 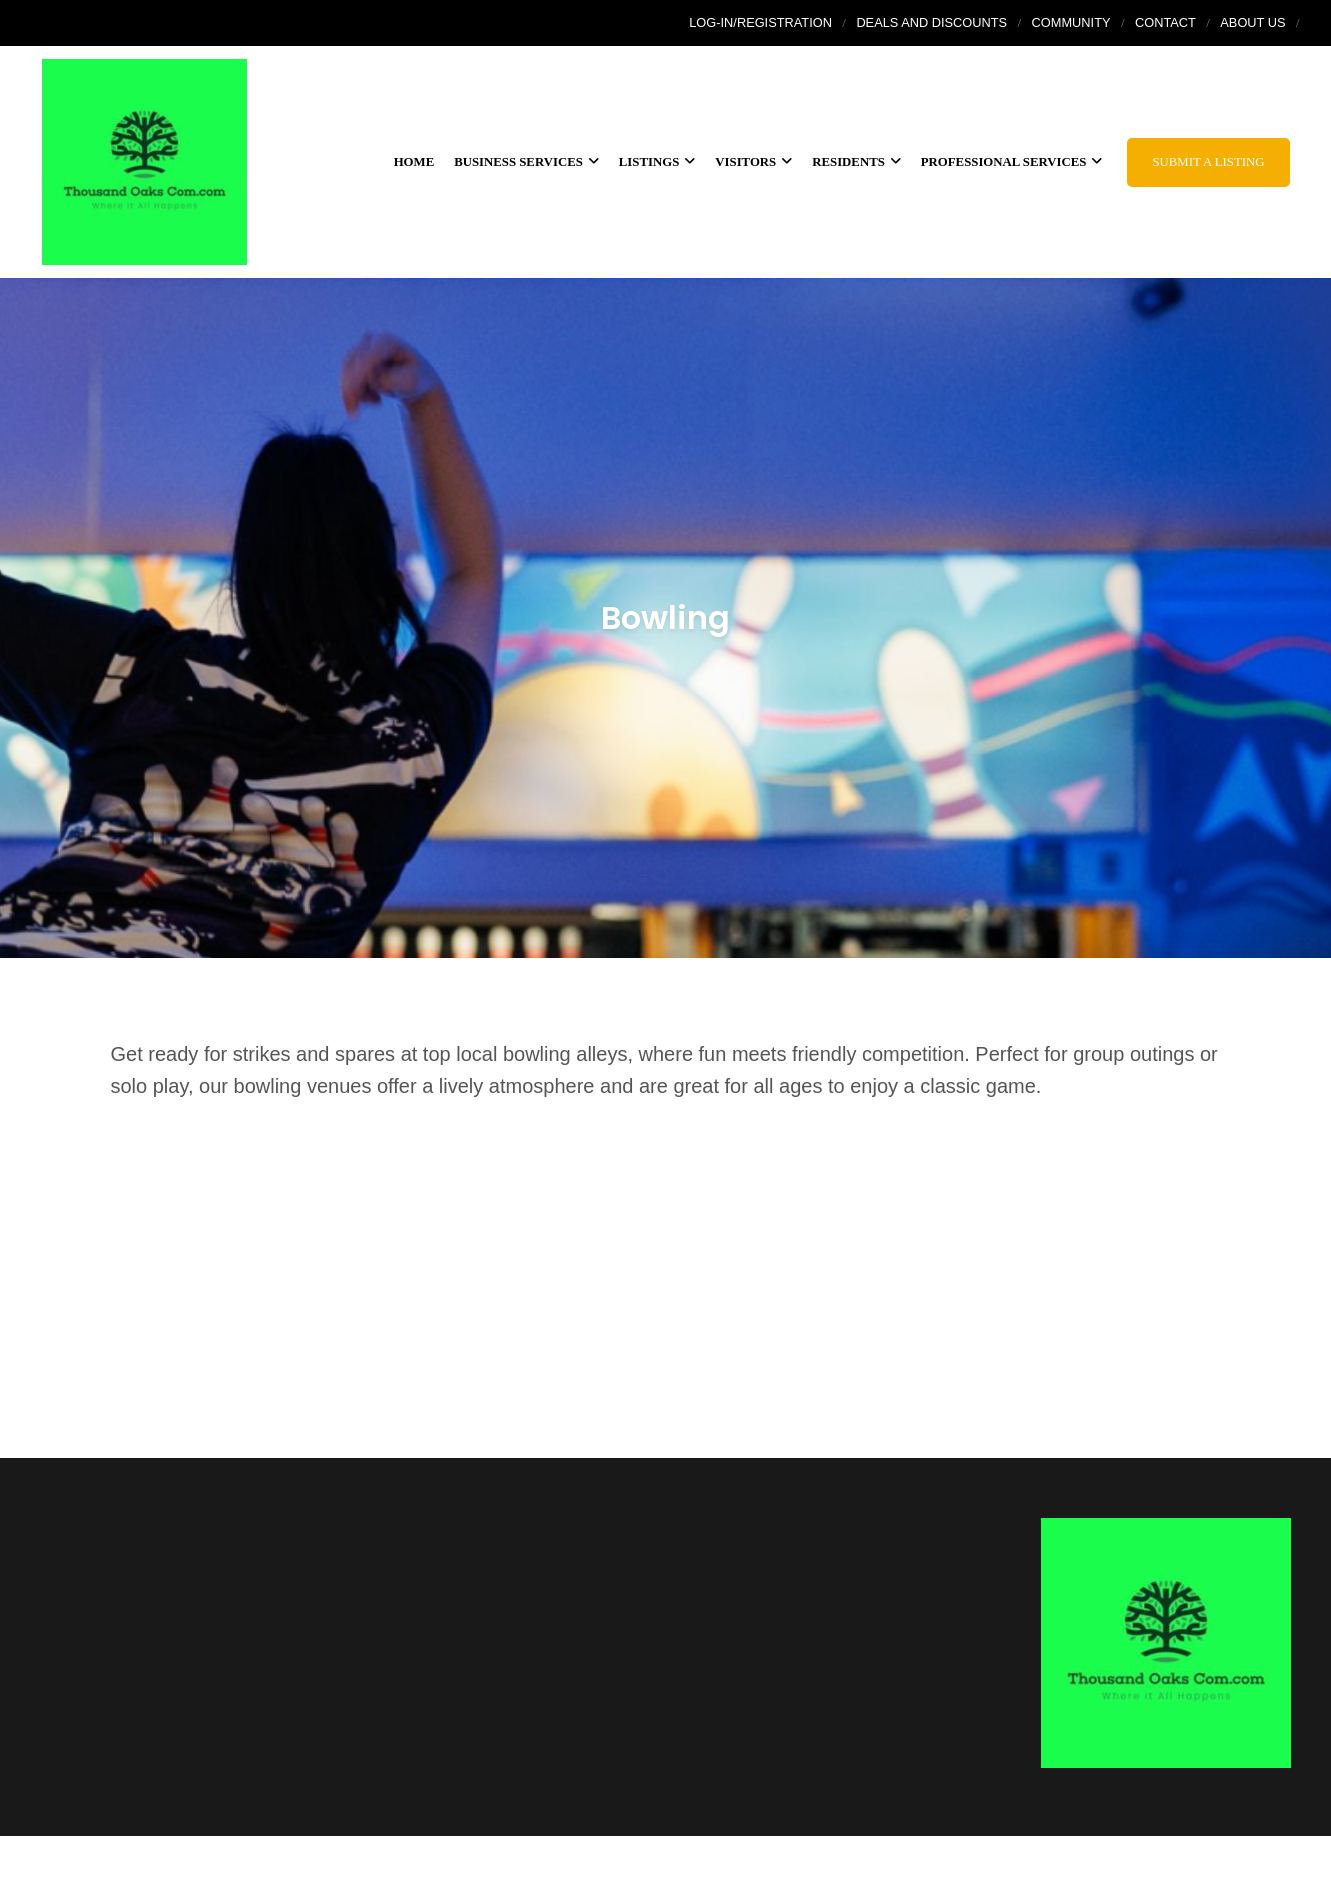 I want to click on Submit a Listing, so click(x=1208, y=162).